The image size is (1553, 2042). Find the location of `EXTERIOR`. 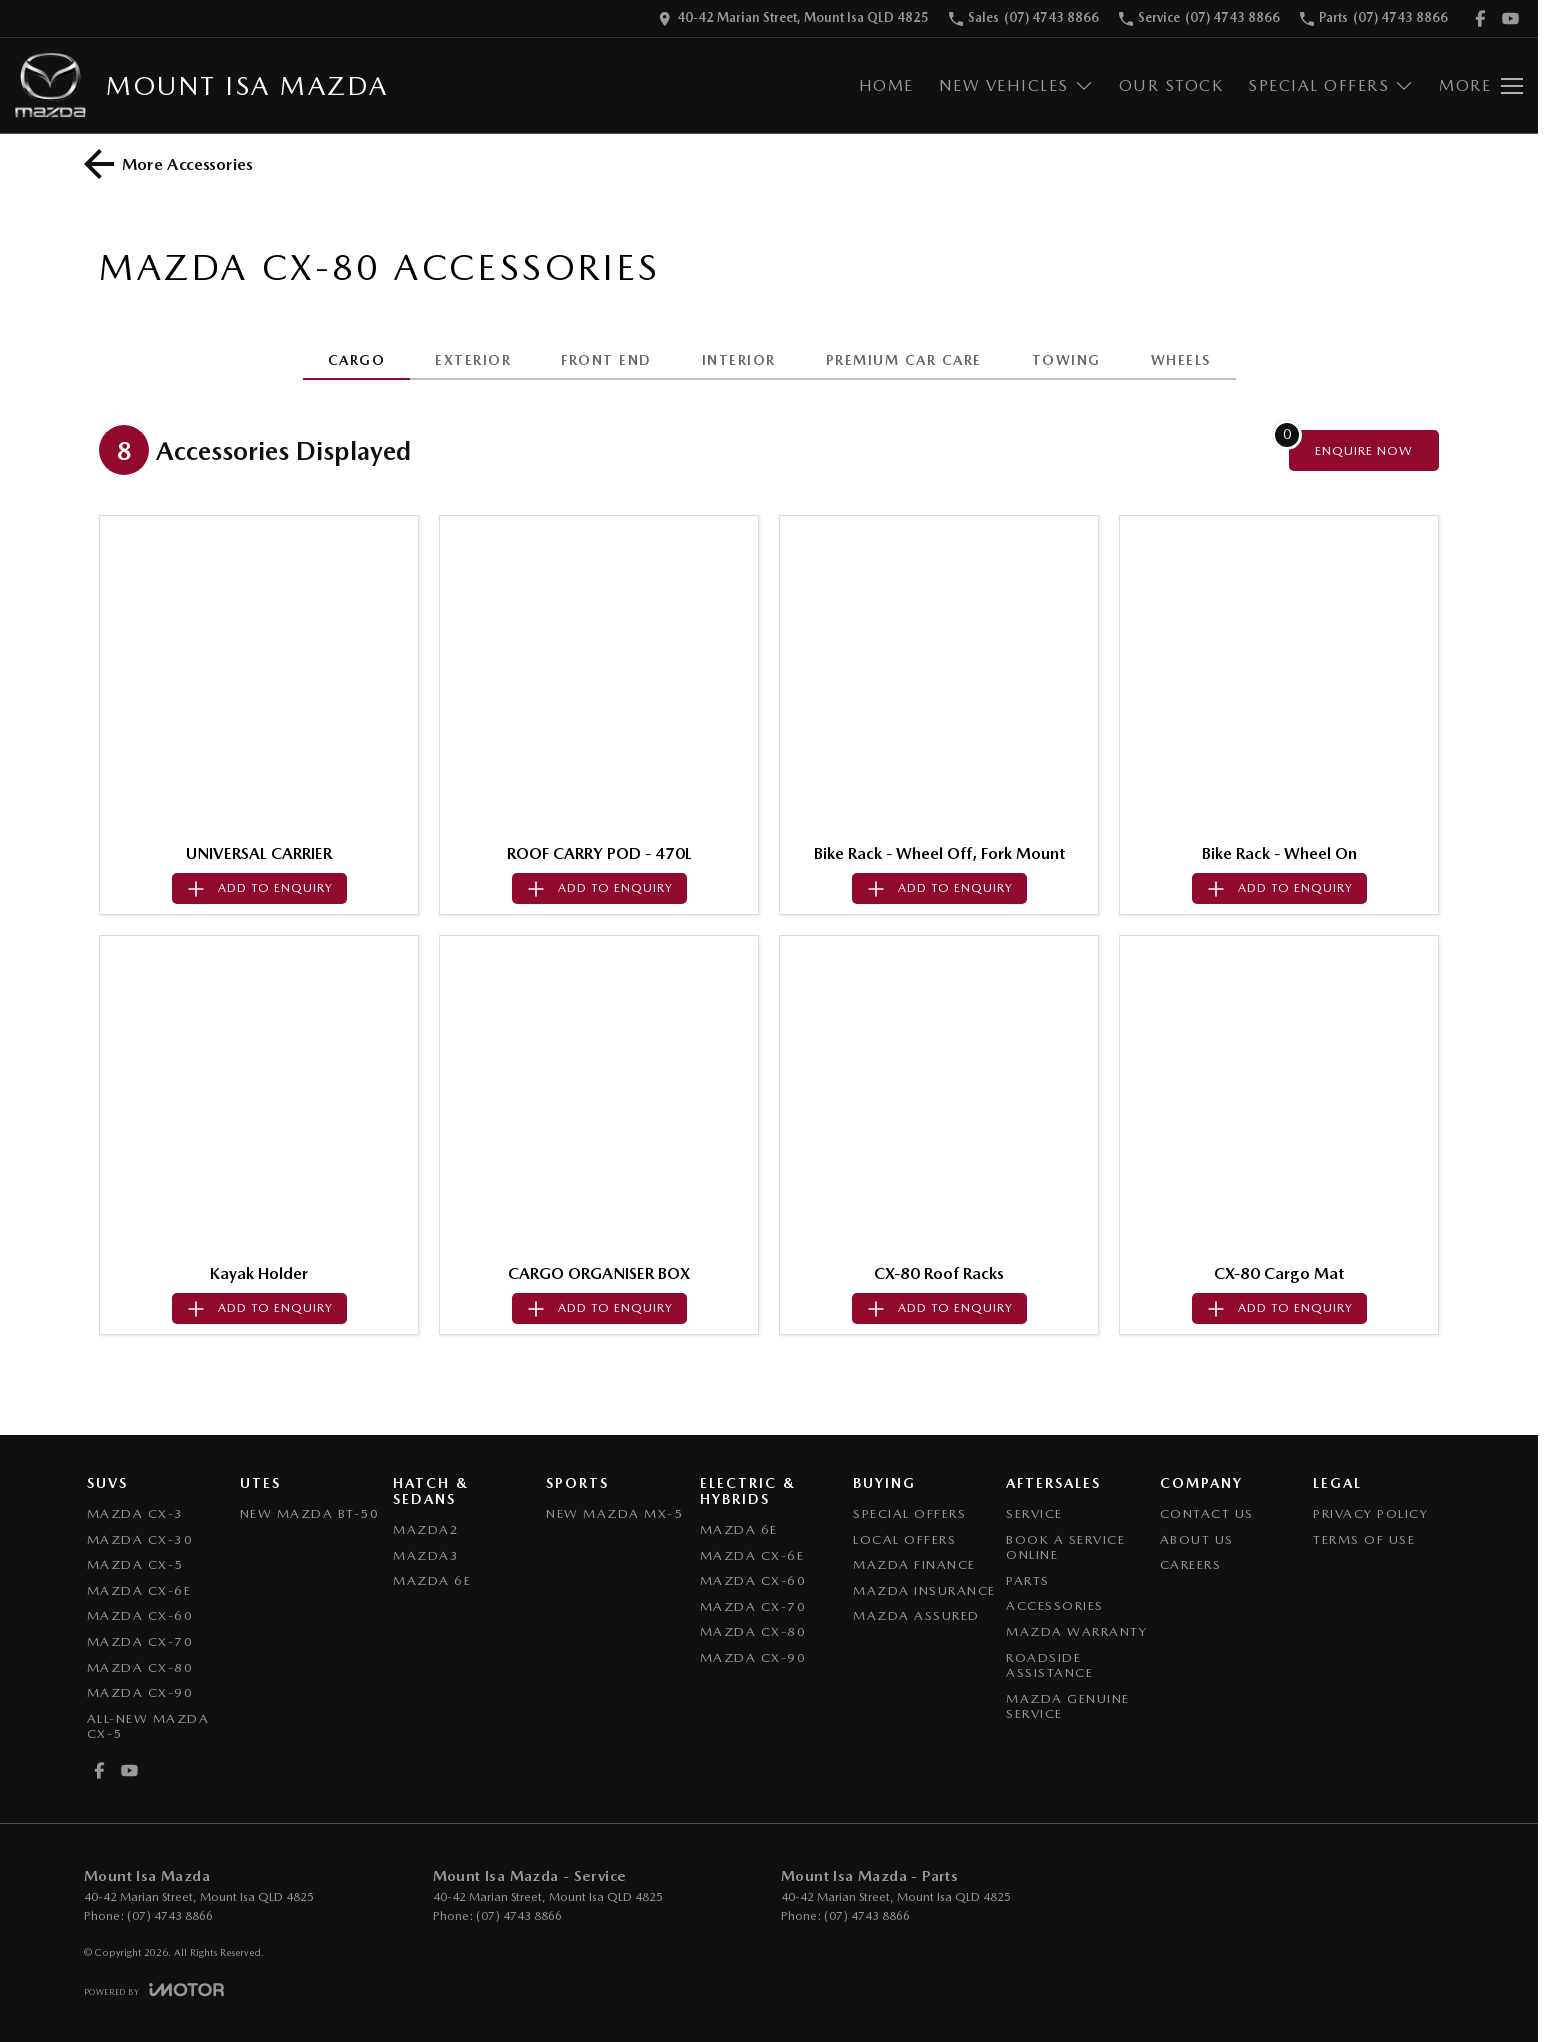

EXTERIOR is located at coordinates (473, 360).